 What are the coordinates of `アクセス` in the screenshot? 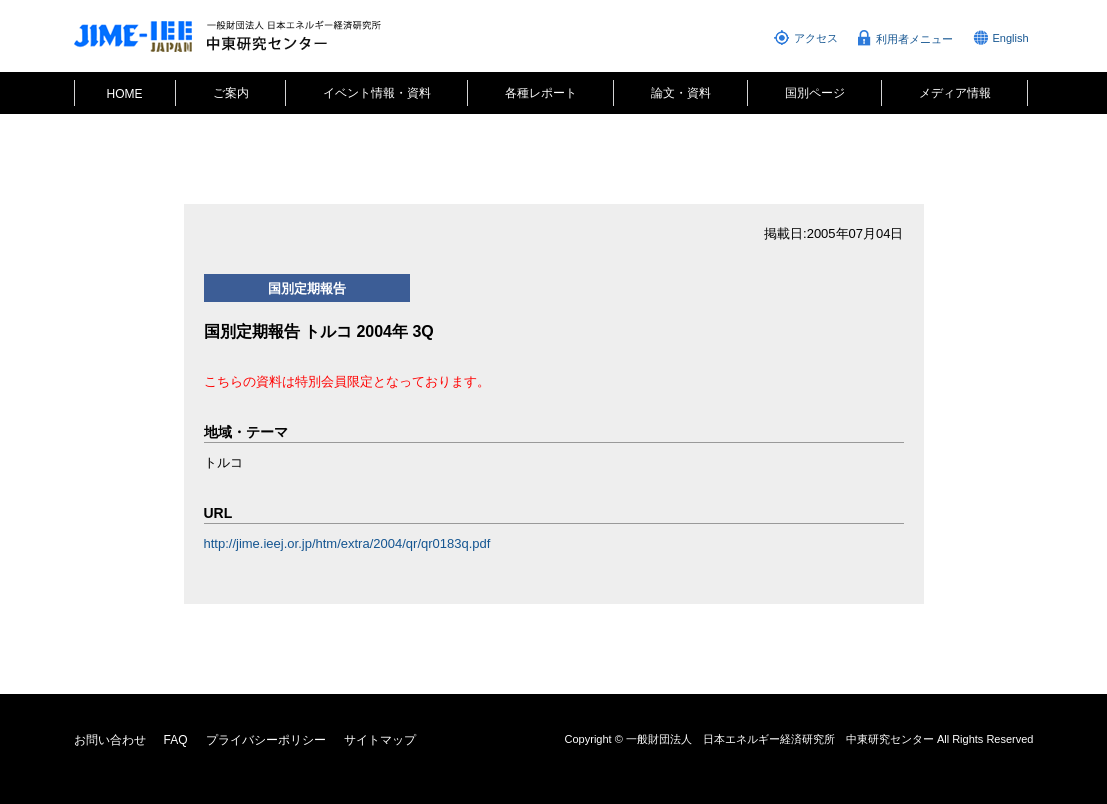 It's located at (816, 38).